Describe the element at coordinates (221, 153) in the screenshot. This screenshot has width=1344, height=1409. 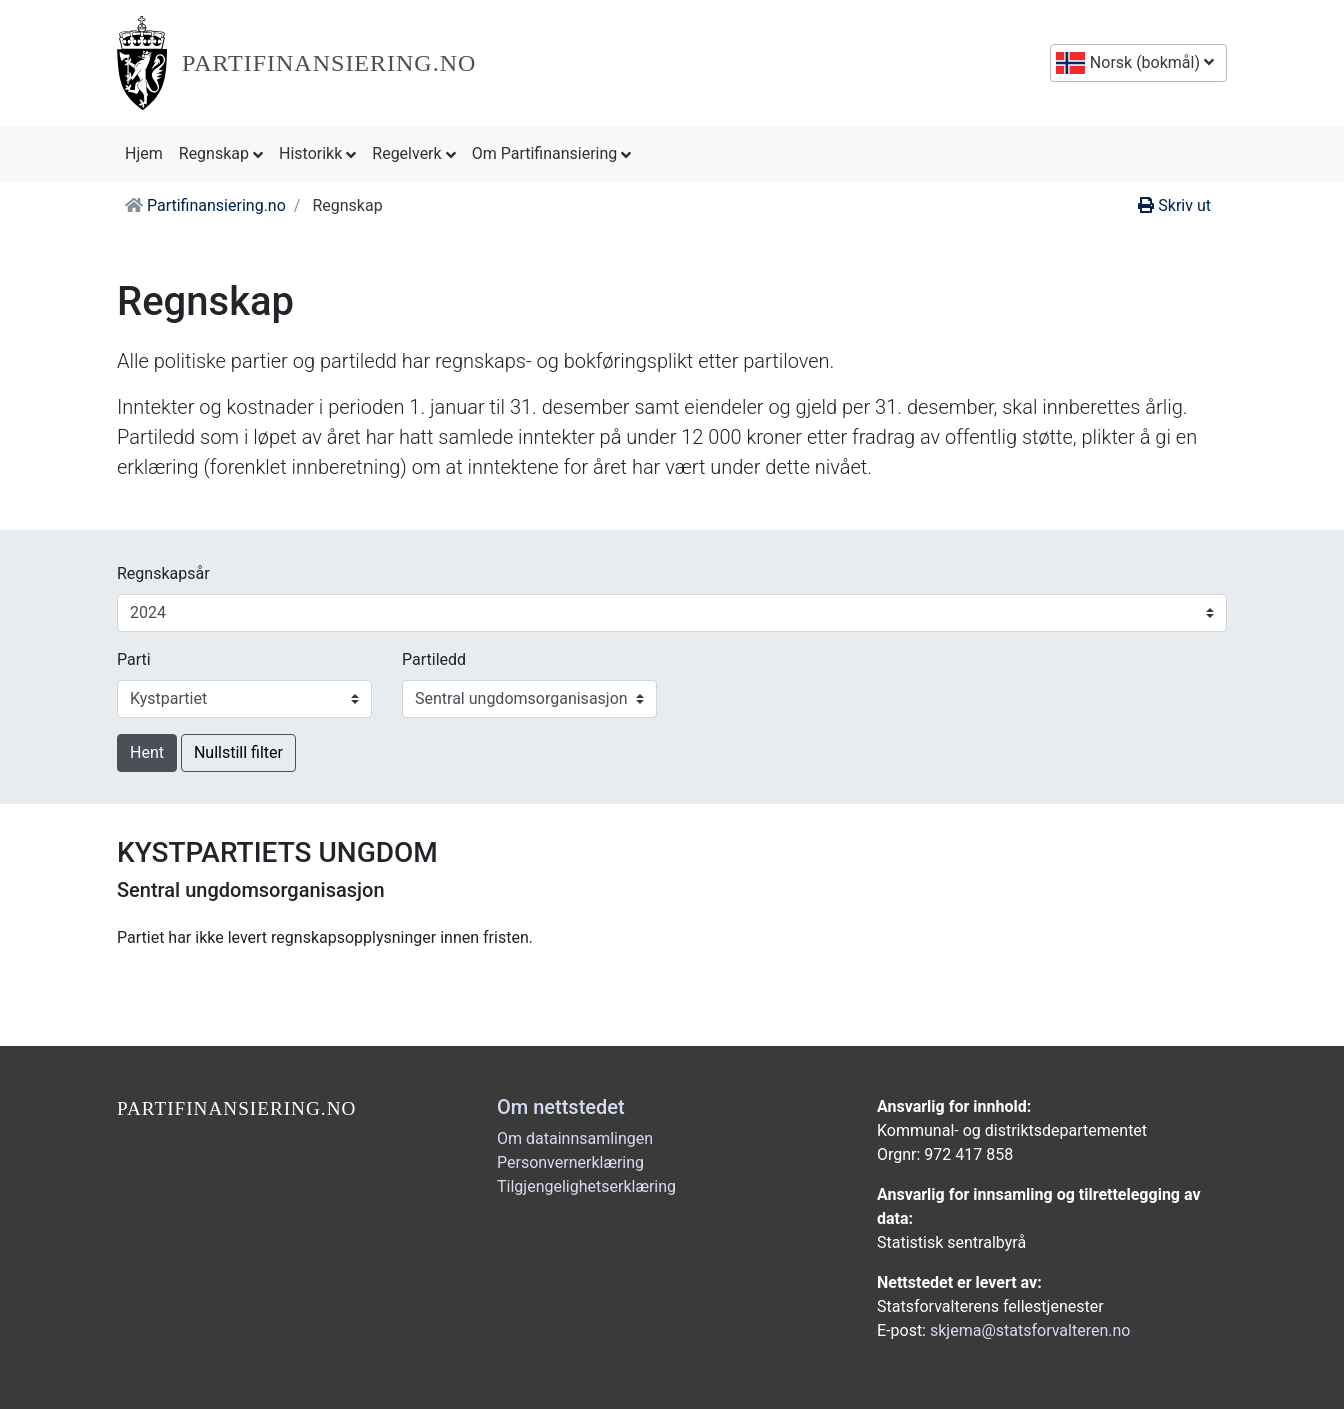
I see `Regnskap` at that location.